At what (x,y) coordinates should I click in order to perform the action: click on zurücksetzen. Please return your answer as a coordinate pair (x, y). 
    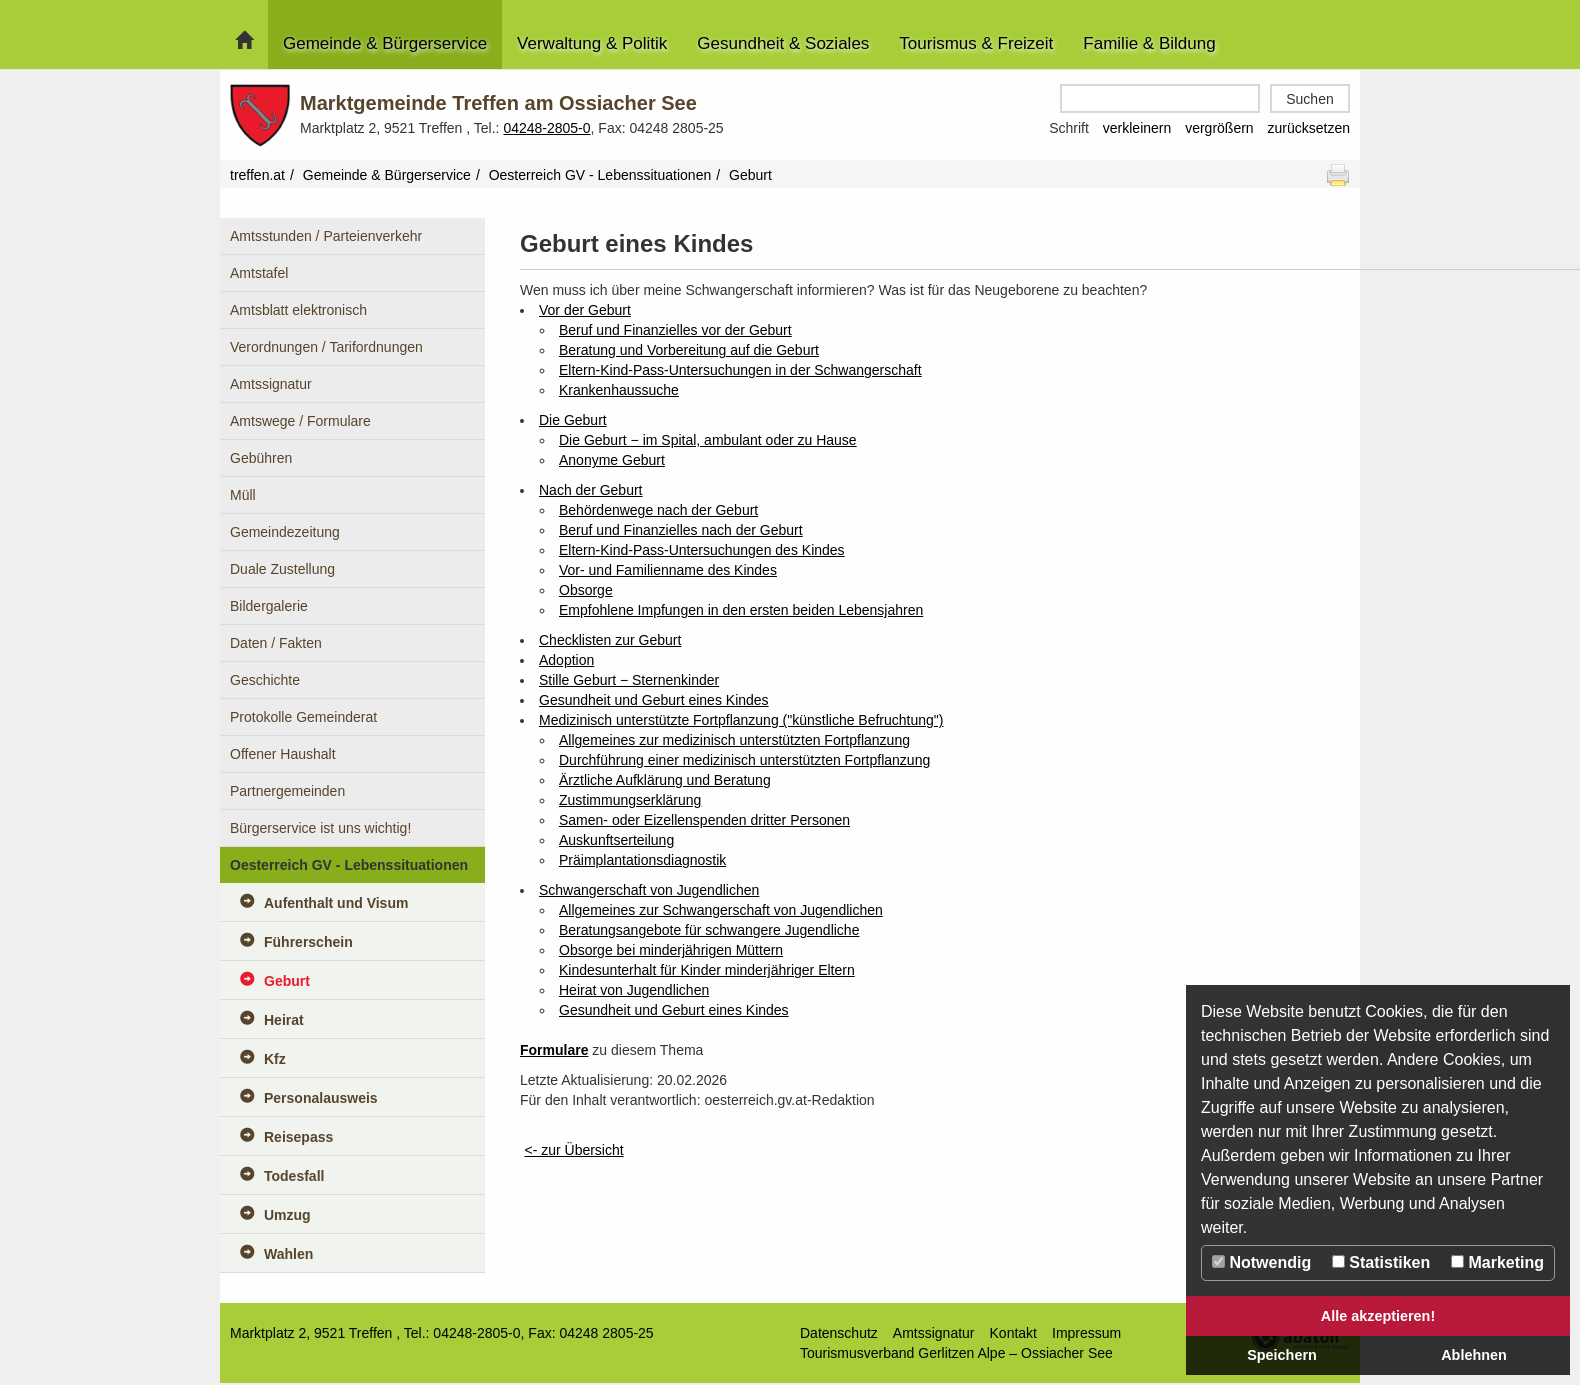
    Looking at the image, I should click on (1309, 128).